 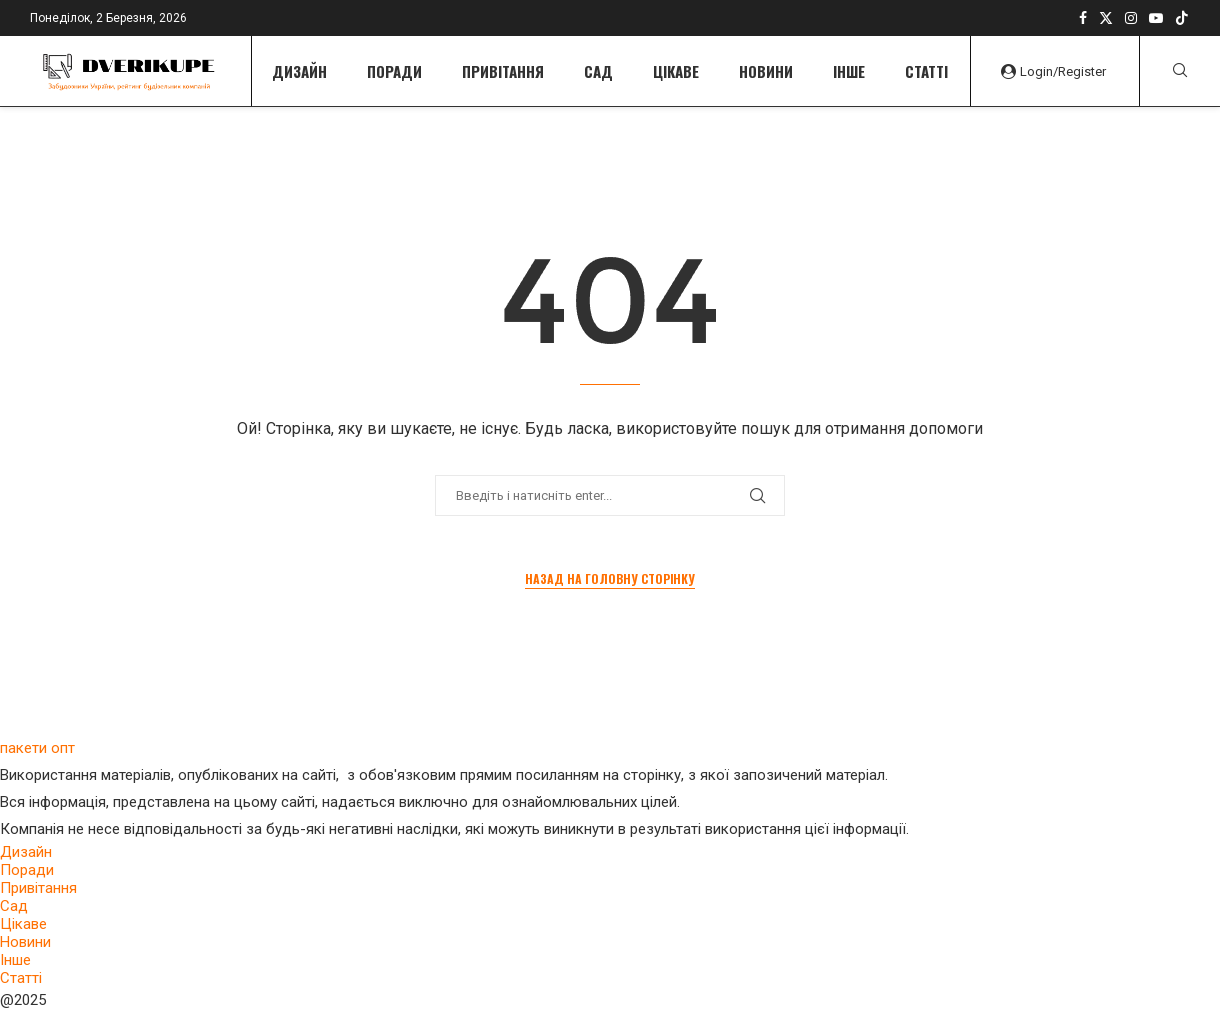 I want to click on Дизайн, so click(x=299, y=71).